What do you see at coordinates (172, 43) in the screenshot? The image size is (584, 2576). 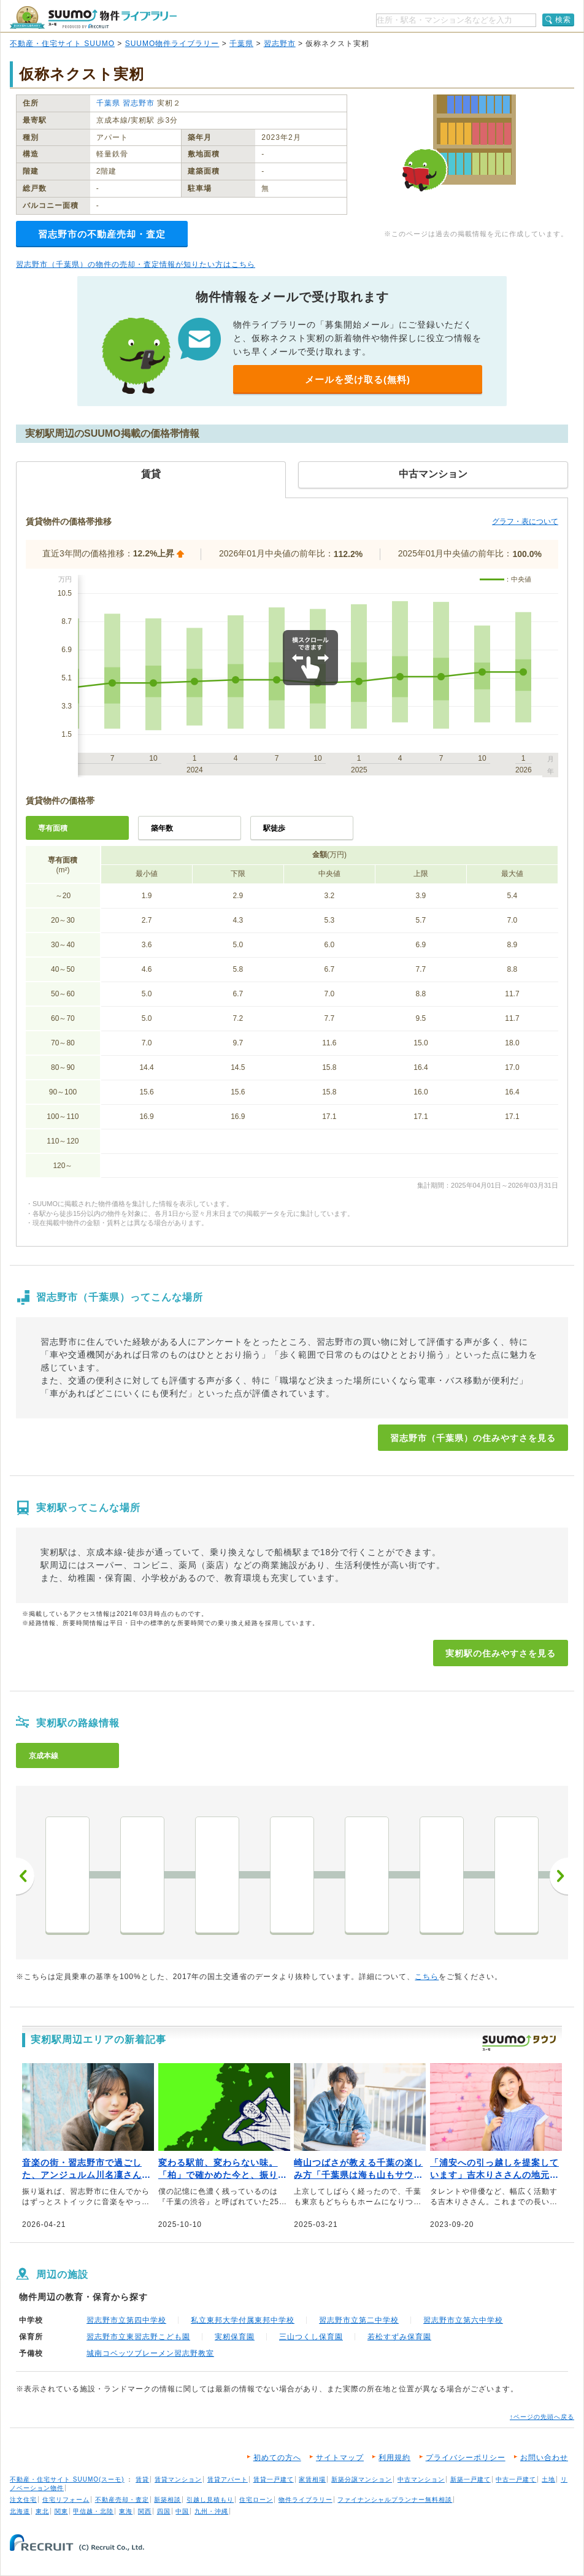 I see `SUUMO物件ライブラリー` at bounding box center [172, 43].